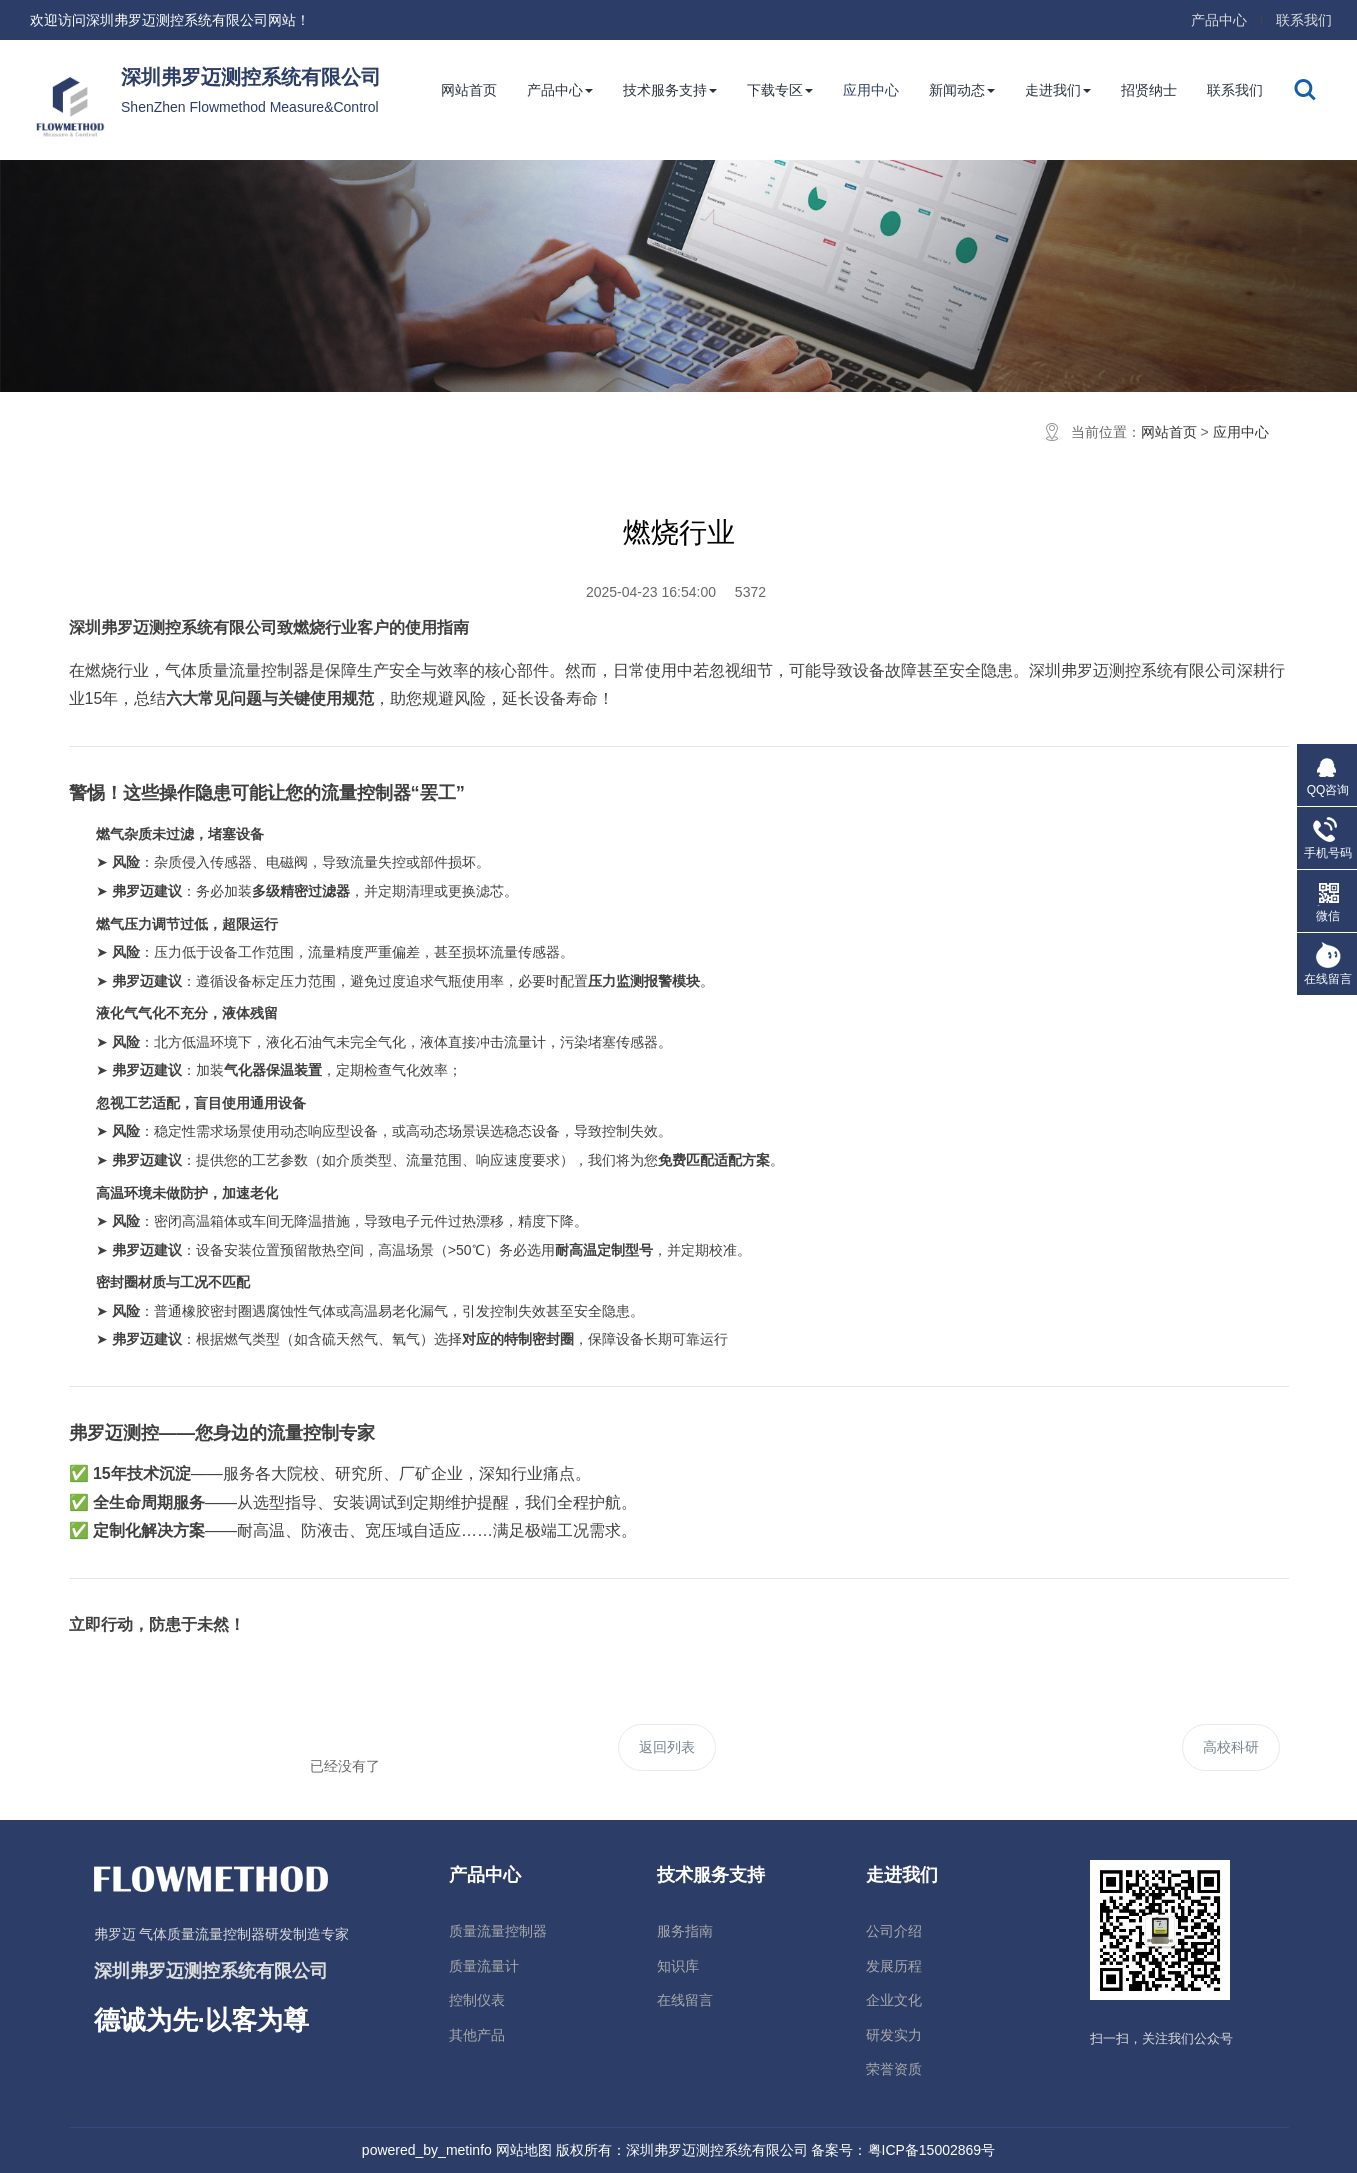 The image size is (1357, 2173). Describe the element at coordinates (1304, 20) in the screenshot. I see `联系我们` at that location.